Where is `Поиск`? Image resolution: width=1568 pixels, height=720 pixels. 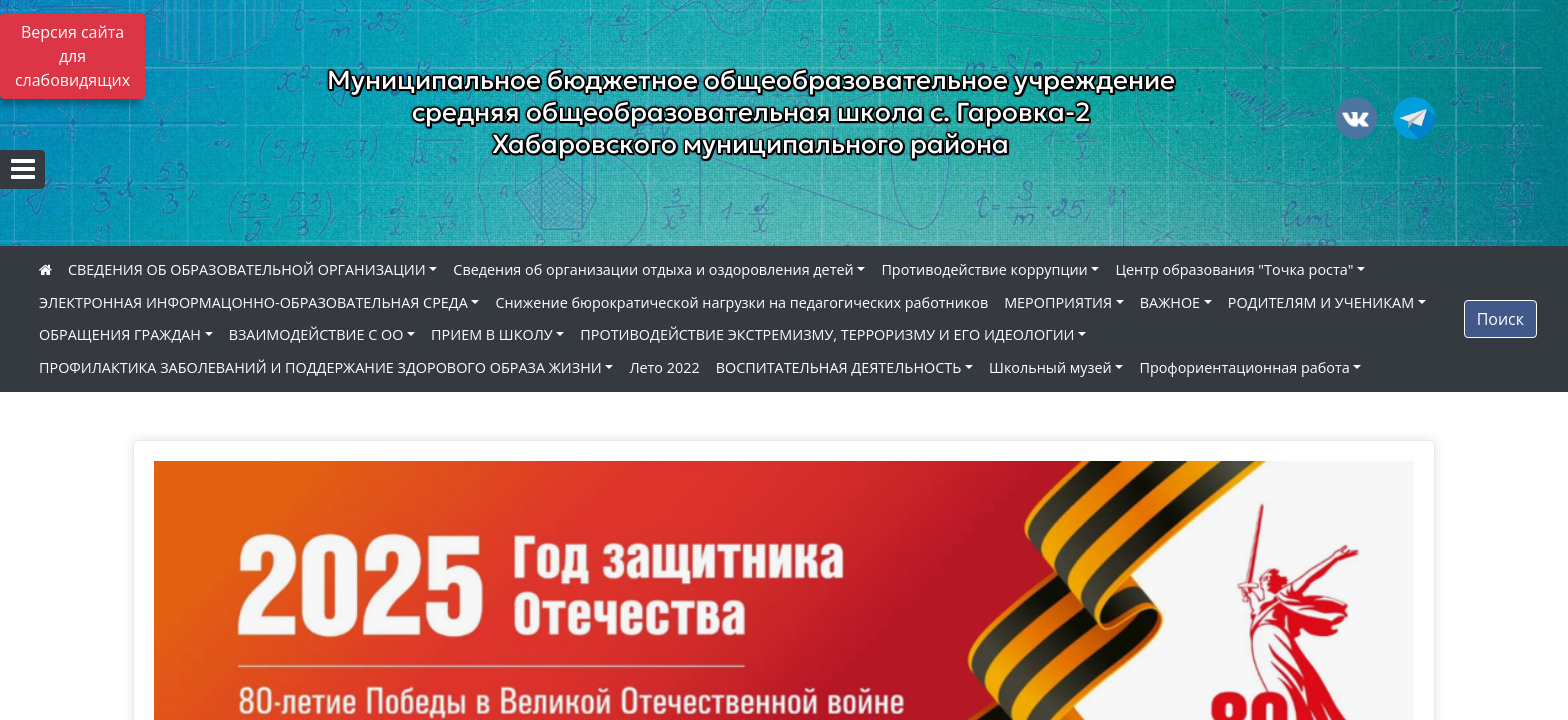 Поиск is located at coordinates (1500, 319).